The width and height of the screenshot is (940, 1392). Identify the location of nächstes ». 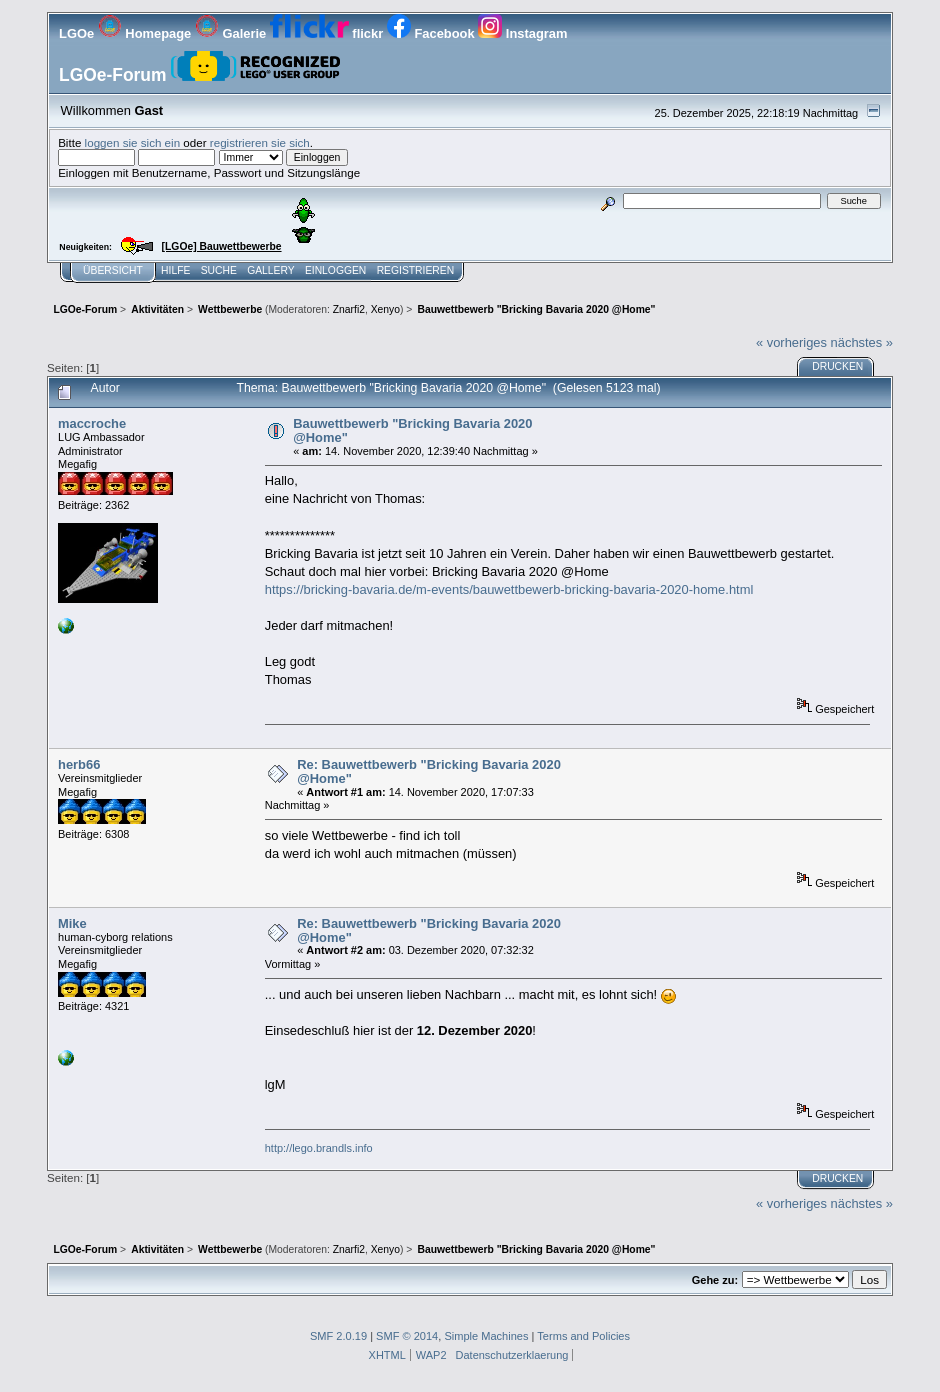
(862, 342).